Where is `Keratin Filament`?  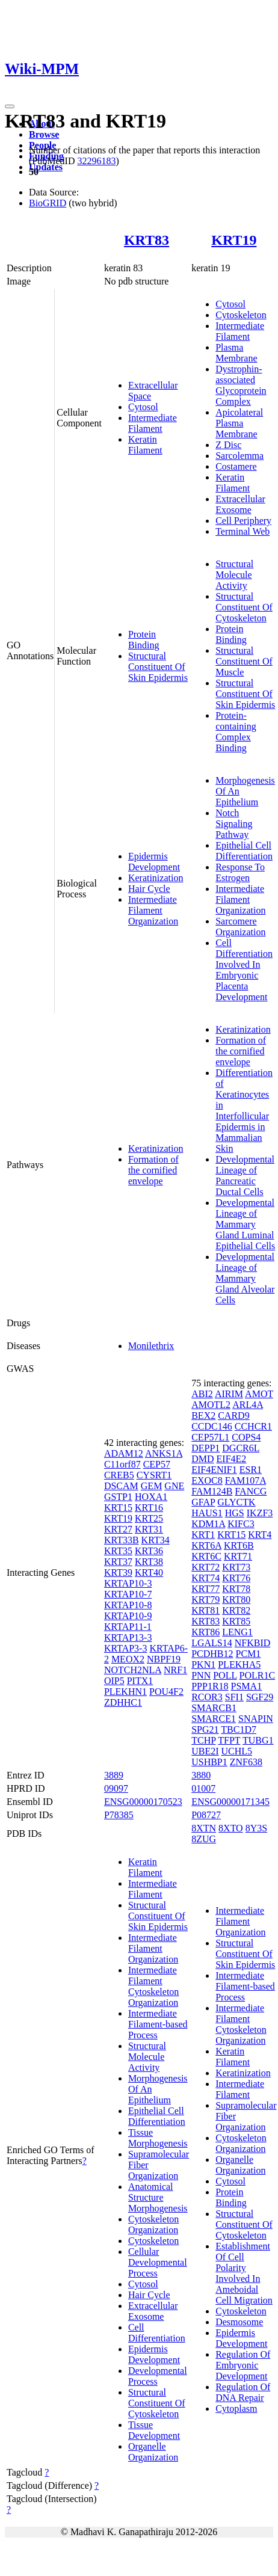
Keratin Filament is located at coordinates (145, 444).